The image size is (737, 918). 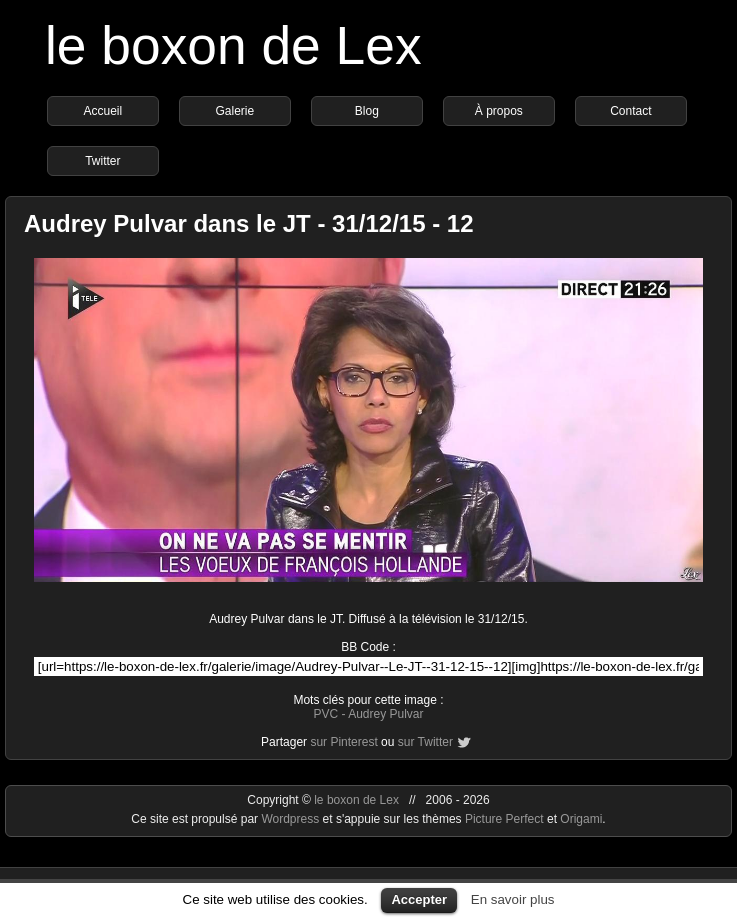 I want to click on Picture Perfect, so click(x=504, y=819).